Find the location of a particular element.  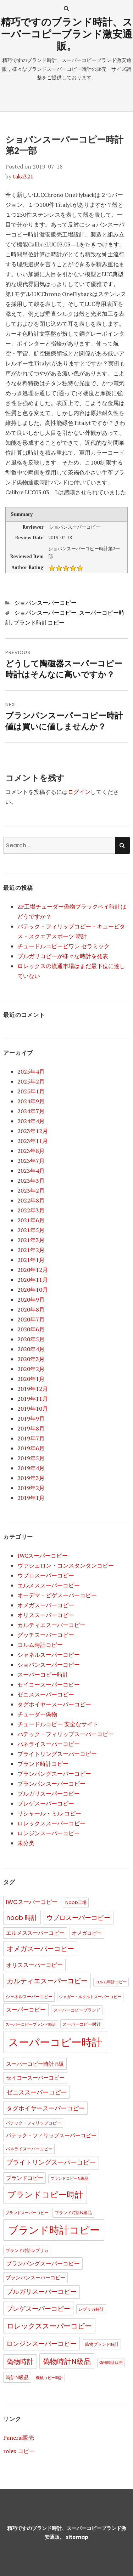

2022年8月 is located at coordinates (31, 1200).